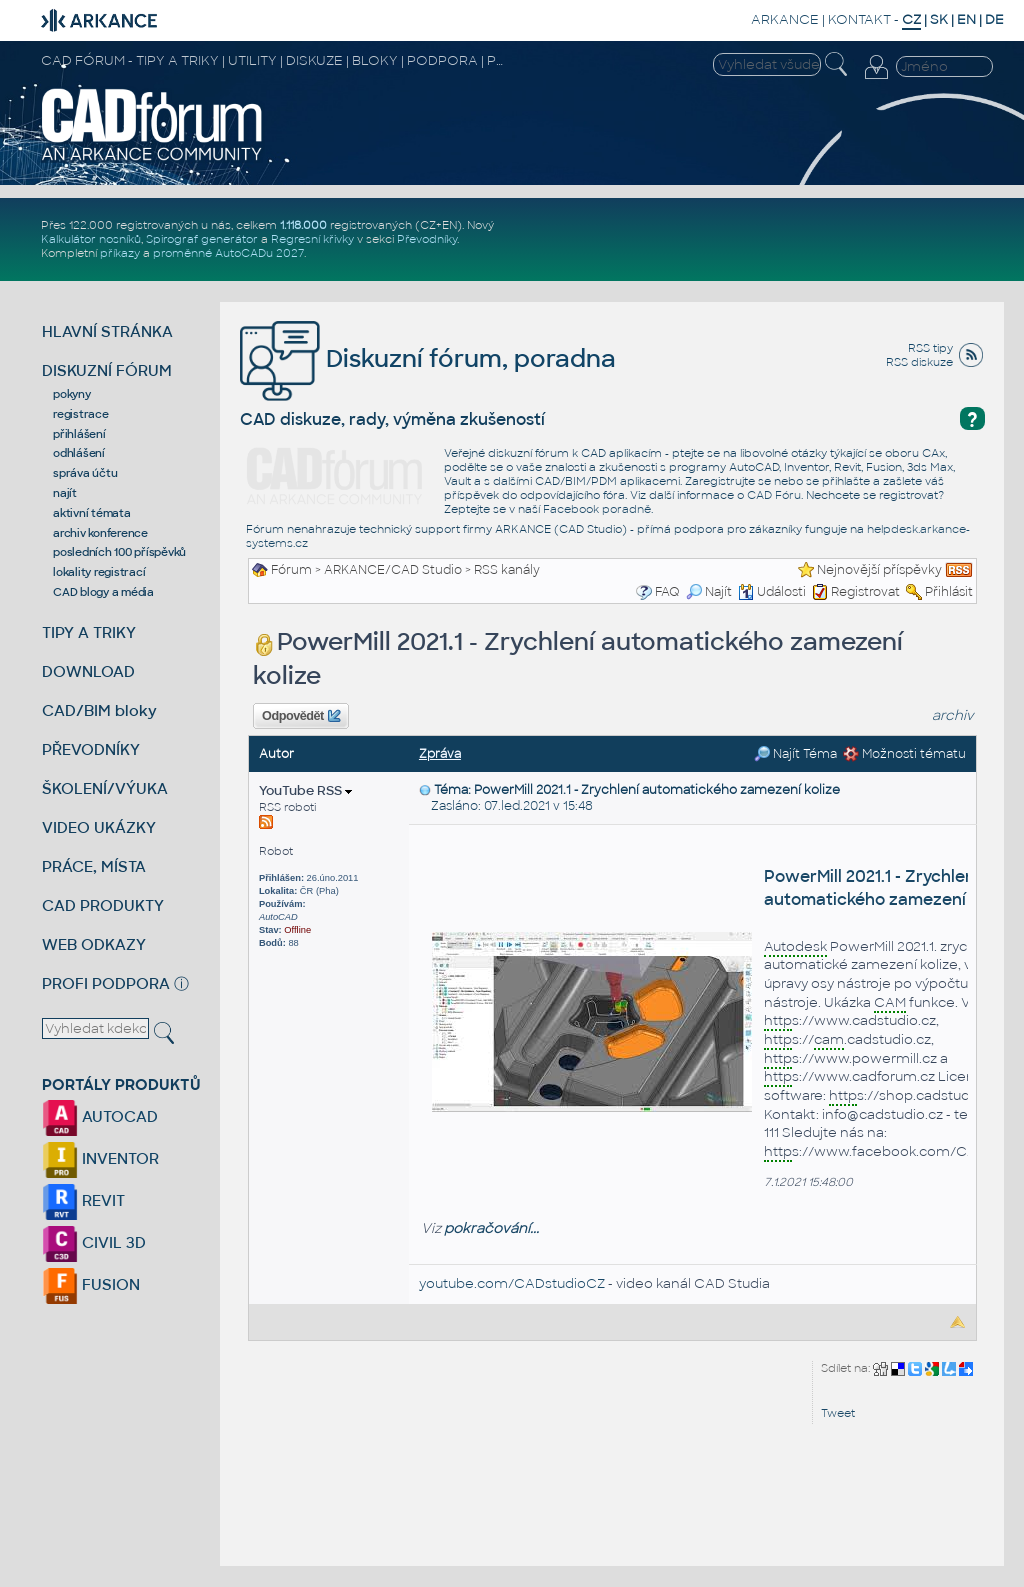  Describe the element at coordinates (774, 495) in the screenshot. I see `CAD Fóru` at that location.